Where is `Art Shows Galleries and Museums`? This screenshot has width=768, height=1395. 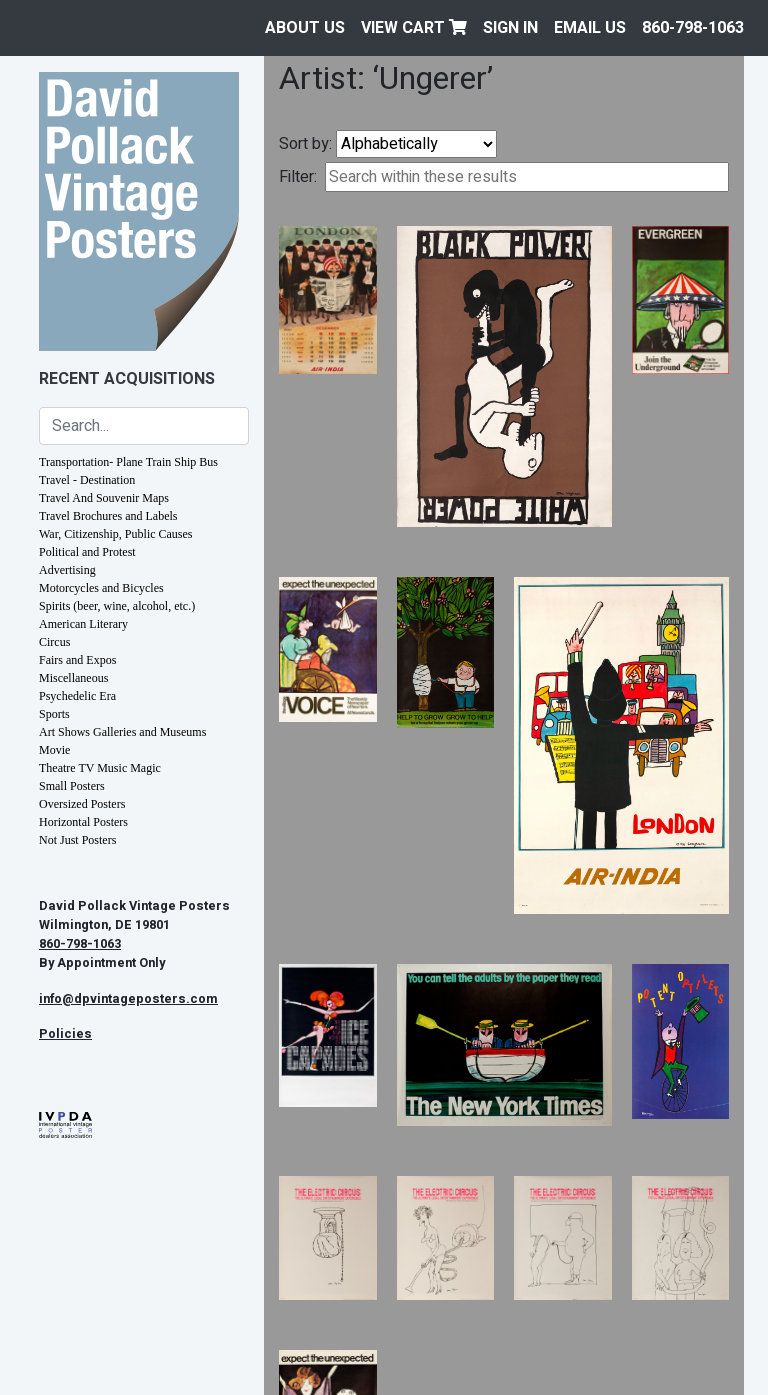
Art Shows Galleries and Museums is located at coordinates (122, 732).